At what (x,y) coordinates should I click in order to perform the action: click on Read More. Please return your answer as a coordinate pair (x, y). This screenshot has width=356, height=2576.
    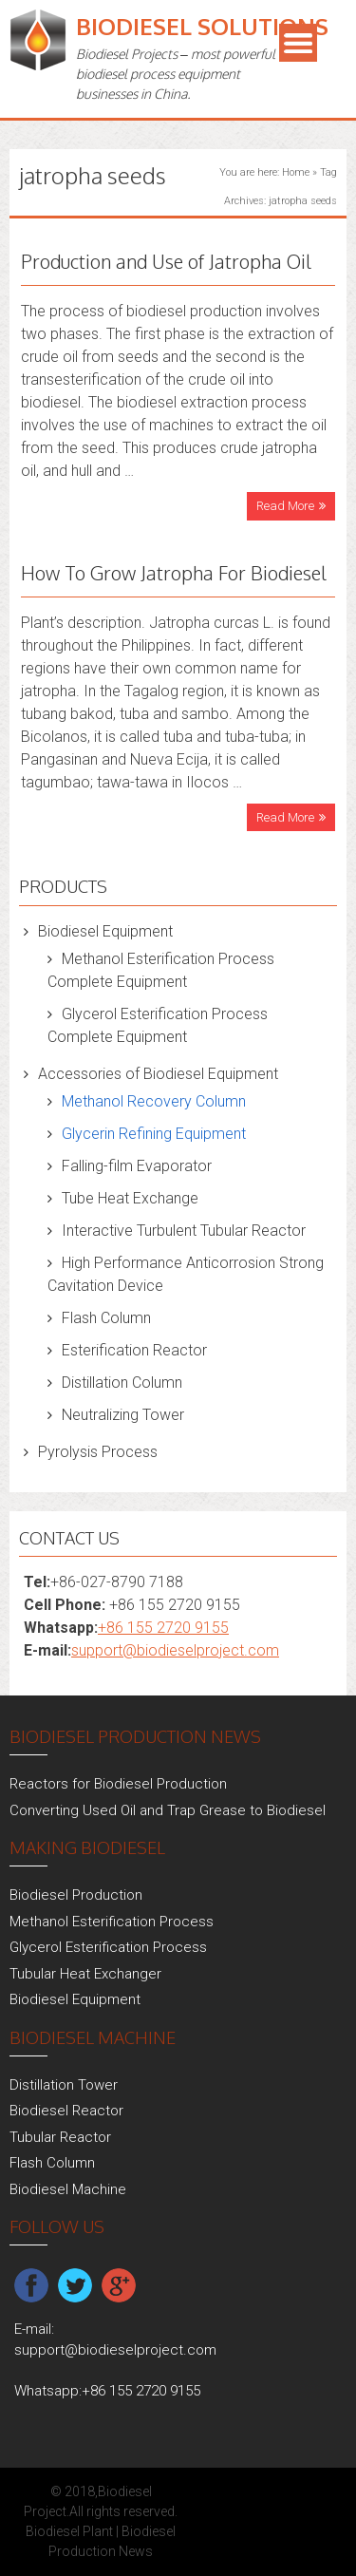
    Looking at the image, I should click on (285, 506).